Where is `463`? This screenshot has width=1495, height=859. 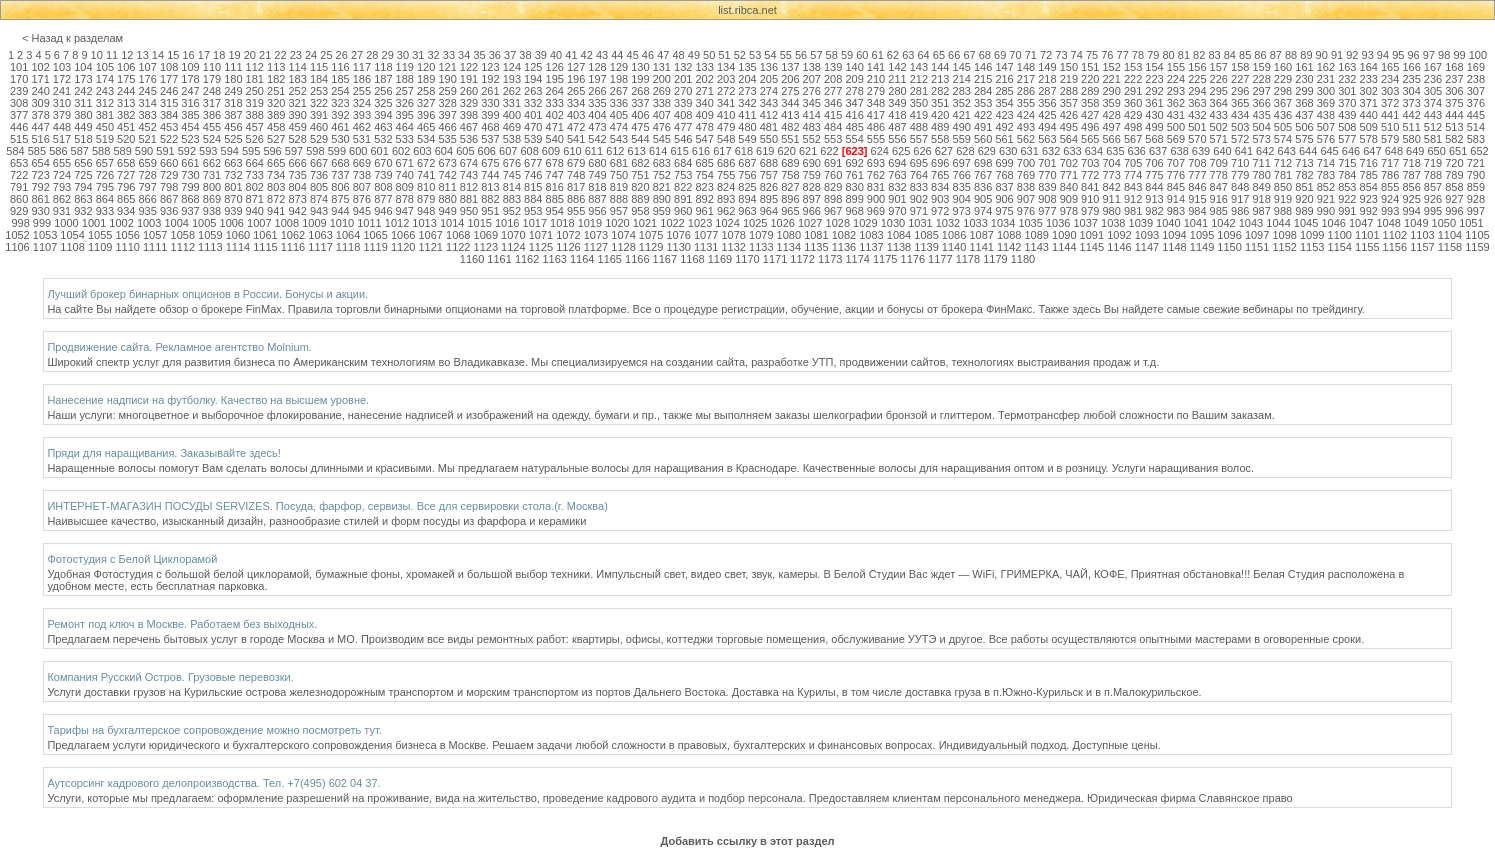 463 is located at coordinates (383, 127).